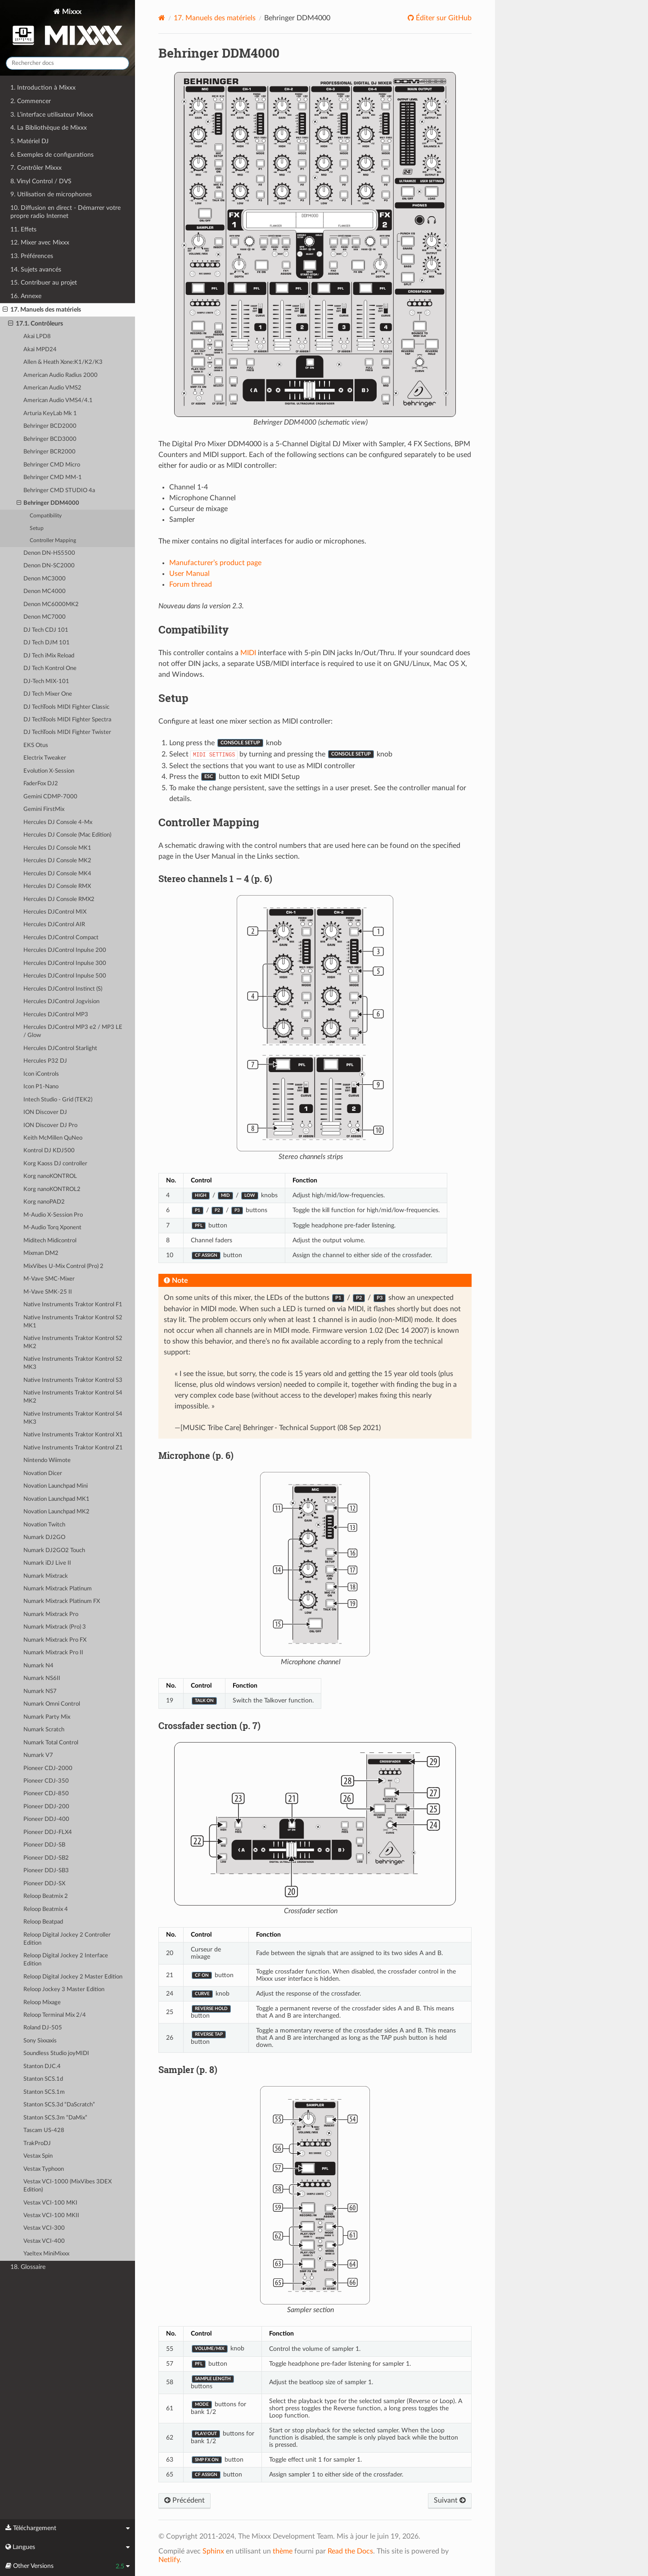  What do you see at coordinates (57, 1589) in the screenshot?
I see `Numark Mixtrack Platinum` at bounding box center [57, 1589].